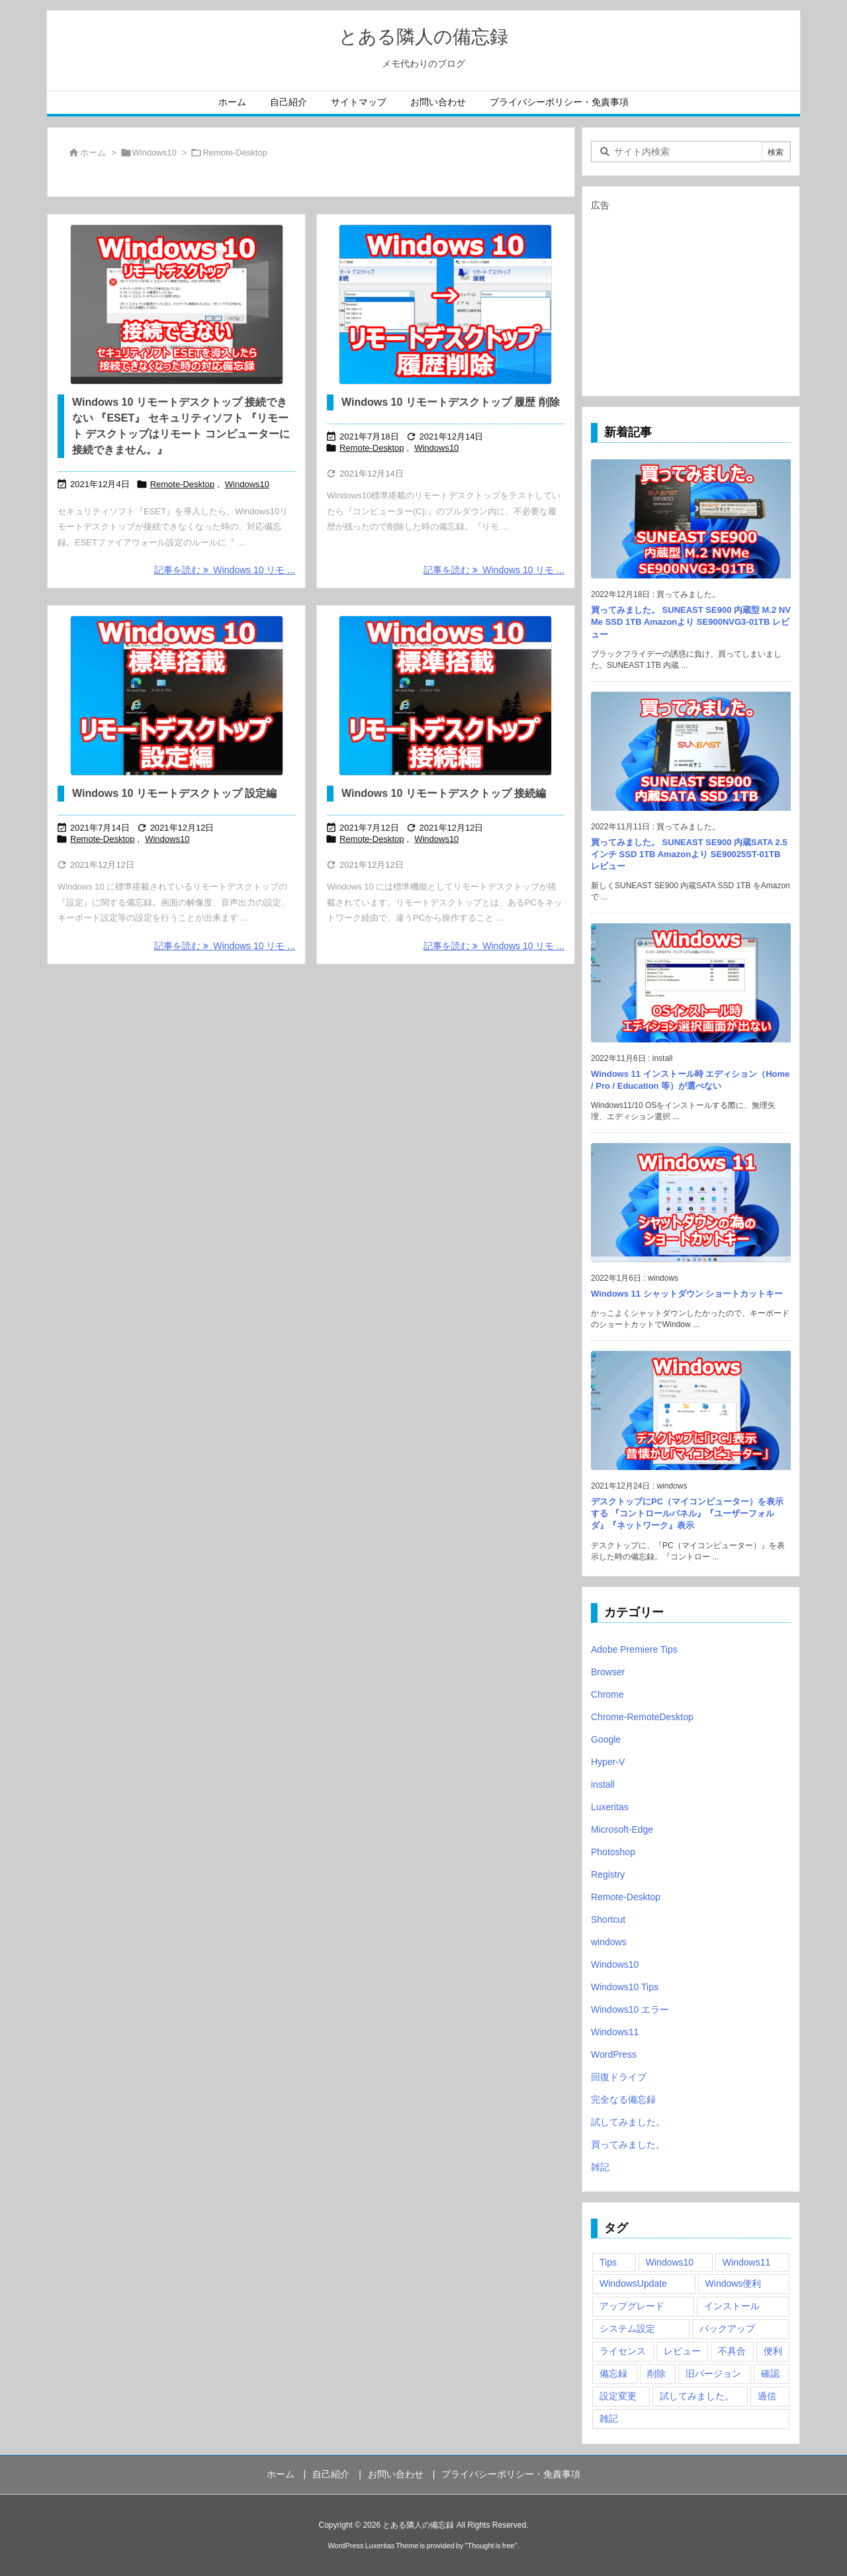  I want to click on Windows10 [Windows10 (9個の項目)], so click(669, 2262).